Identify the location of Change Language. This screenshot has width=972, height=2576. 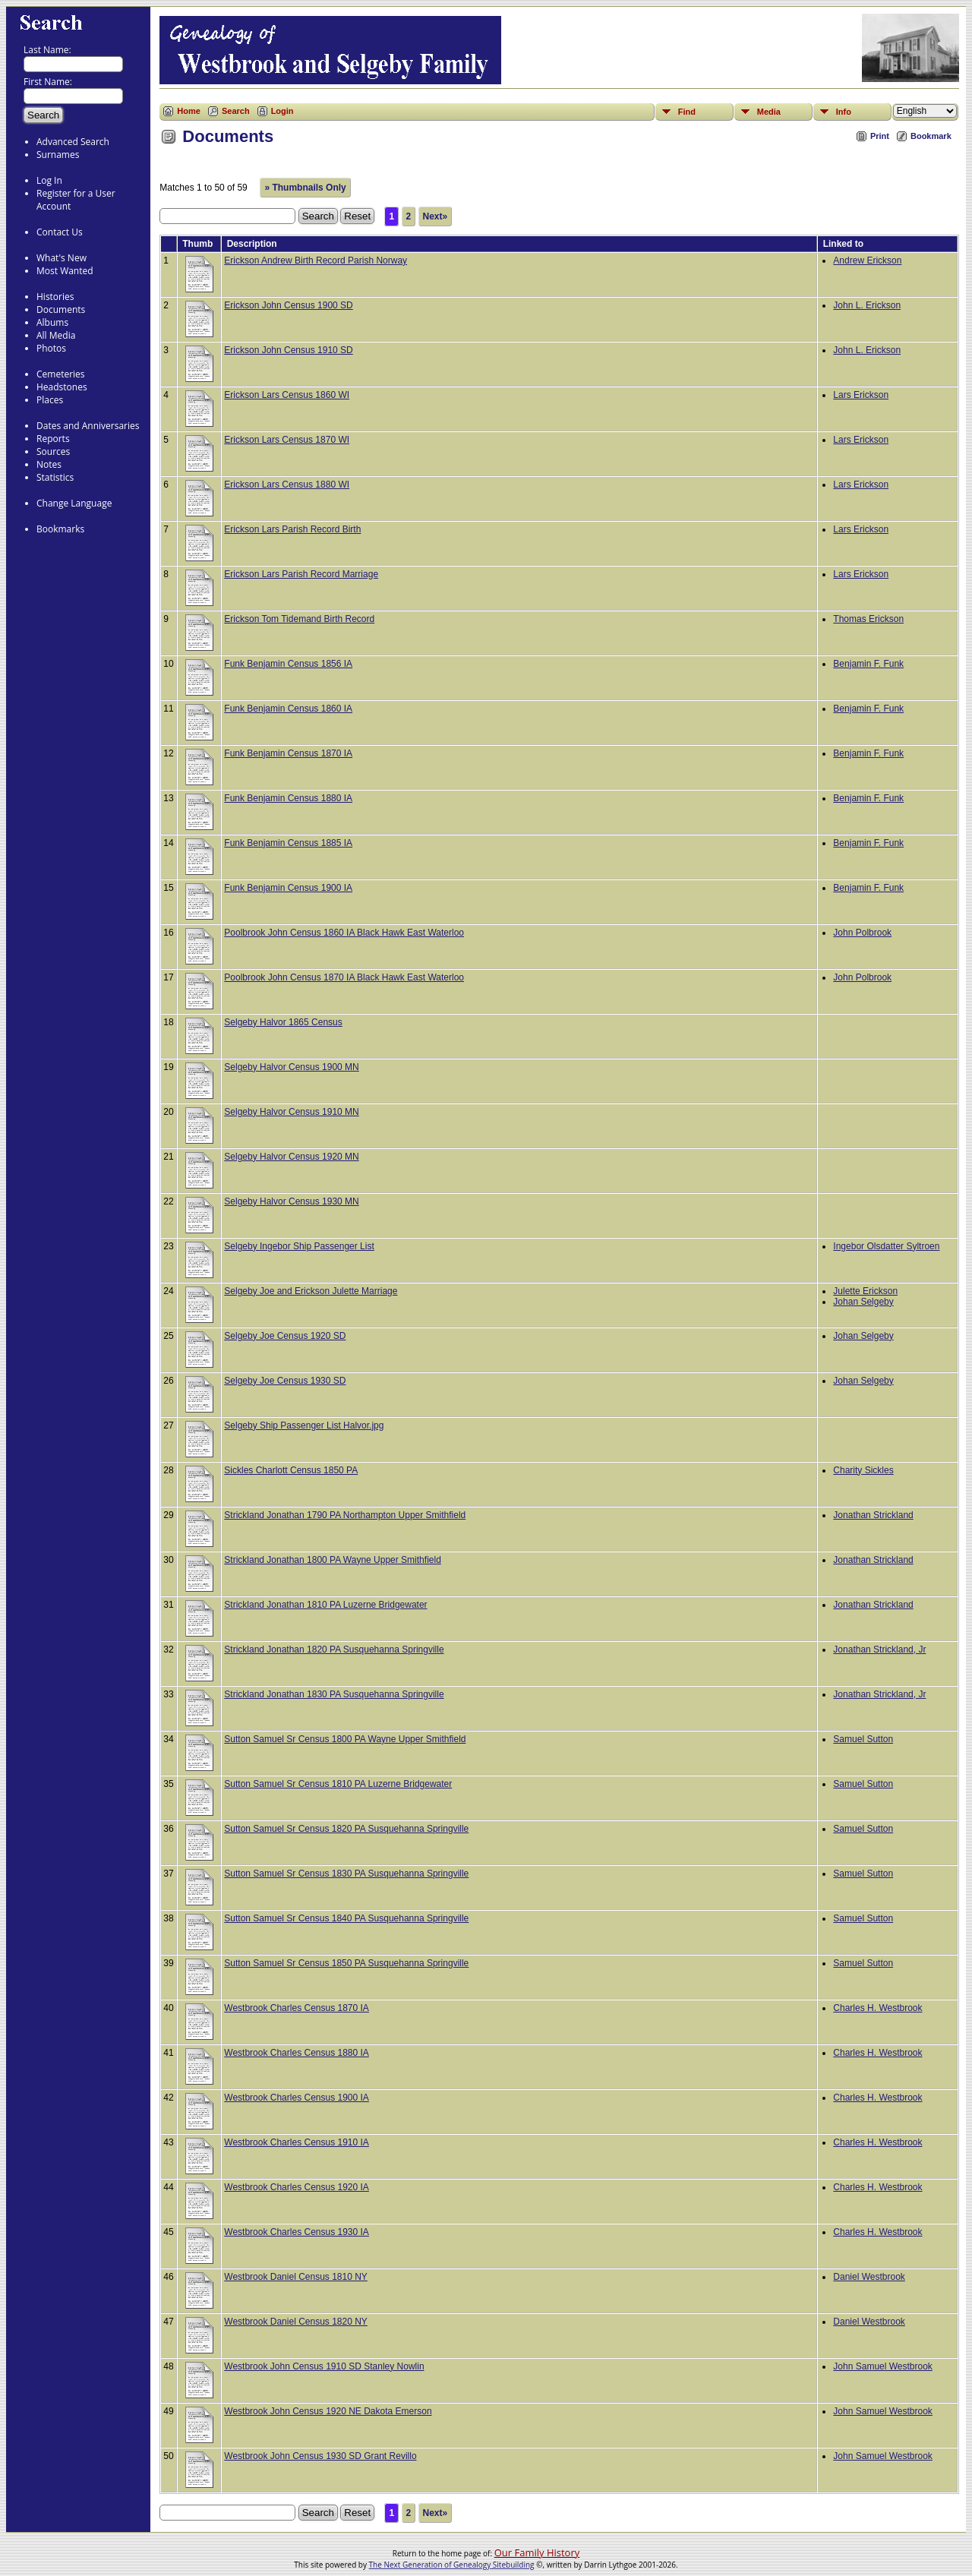
(74, 503).